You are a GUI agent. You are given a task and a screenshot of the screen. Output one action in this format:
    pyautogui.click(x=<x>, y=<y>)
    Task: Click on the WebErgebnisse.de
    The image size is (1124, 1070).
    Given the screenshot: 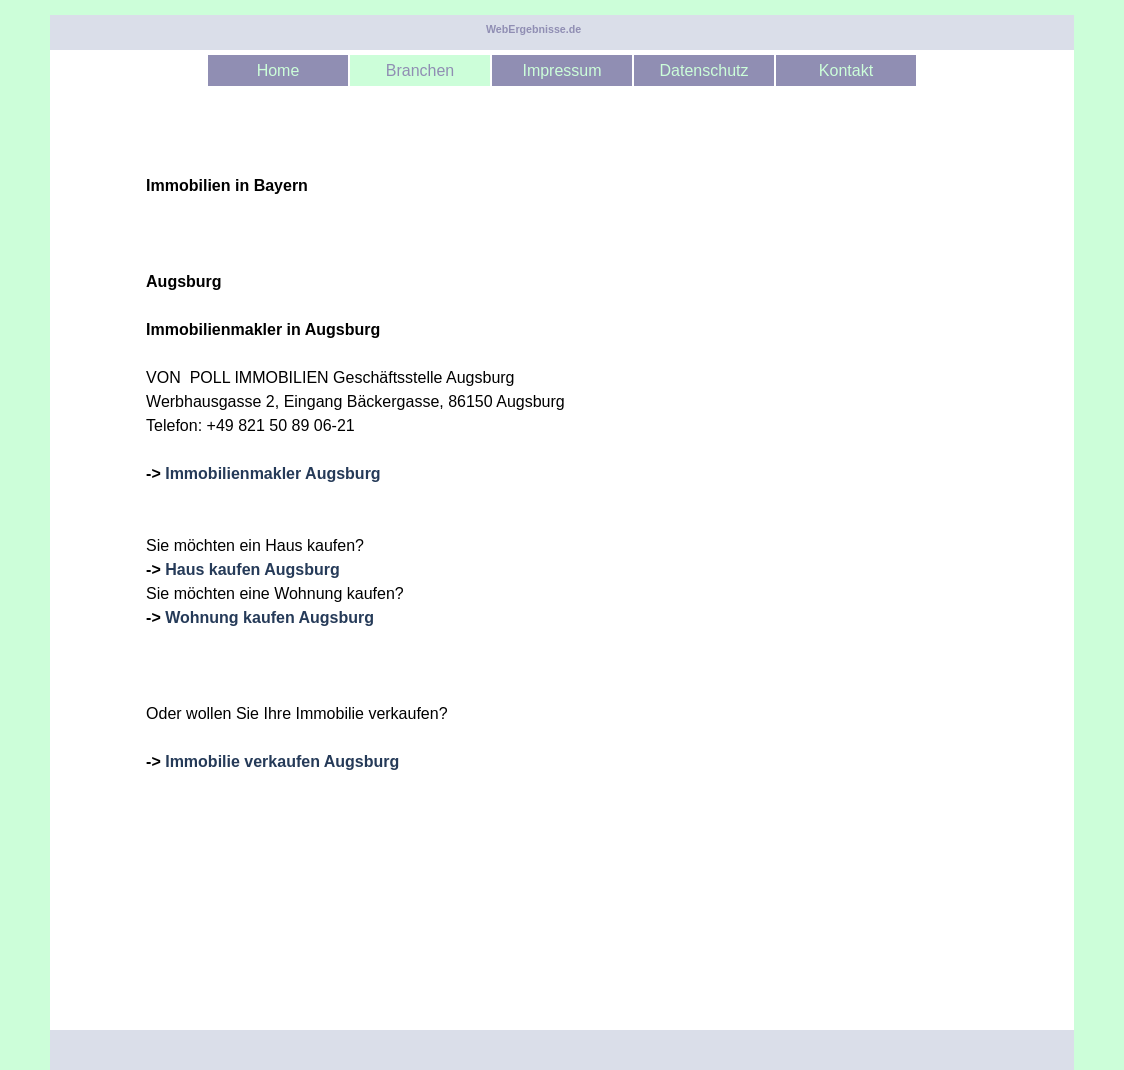 What is the action you would take?
    pyautogui.click(x=533, y=29)
    